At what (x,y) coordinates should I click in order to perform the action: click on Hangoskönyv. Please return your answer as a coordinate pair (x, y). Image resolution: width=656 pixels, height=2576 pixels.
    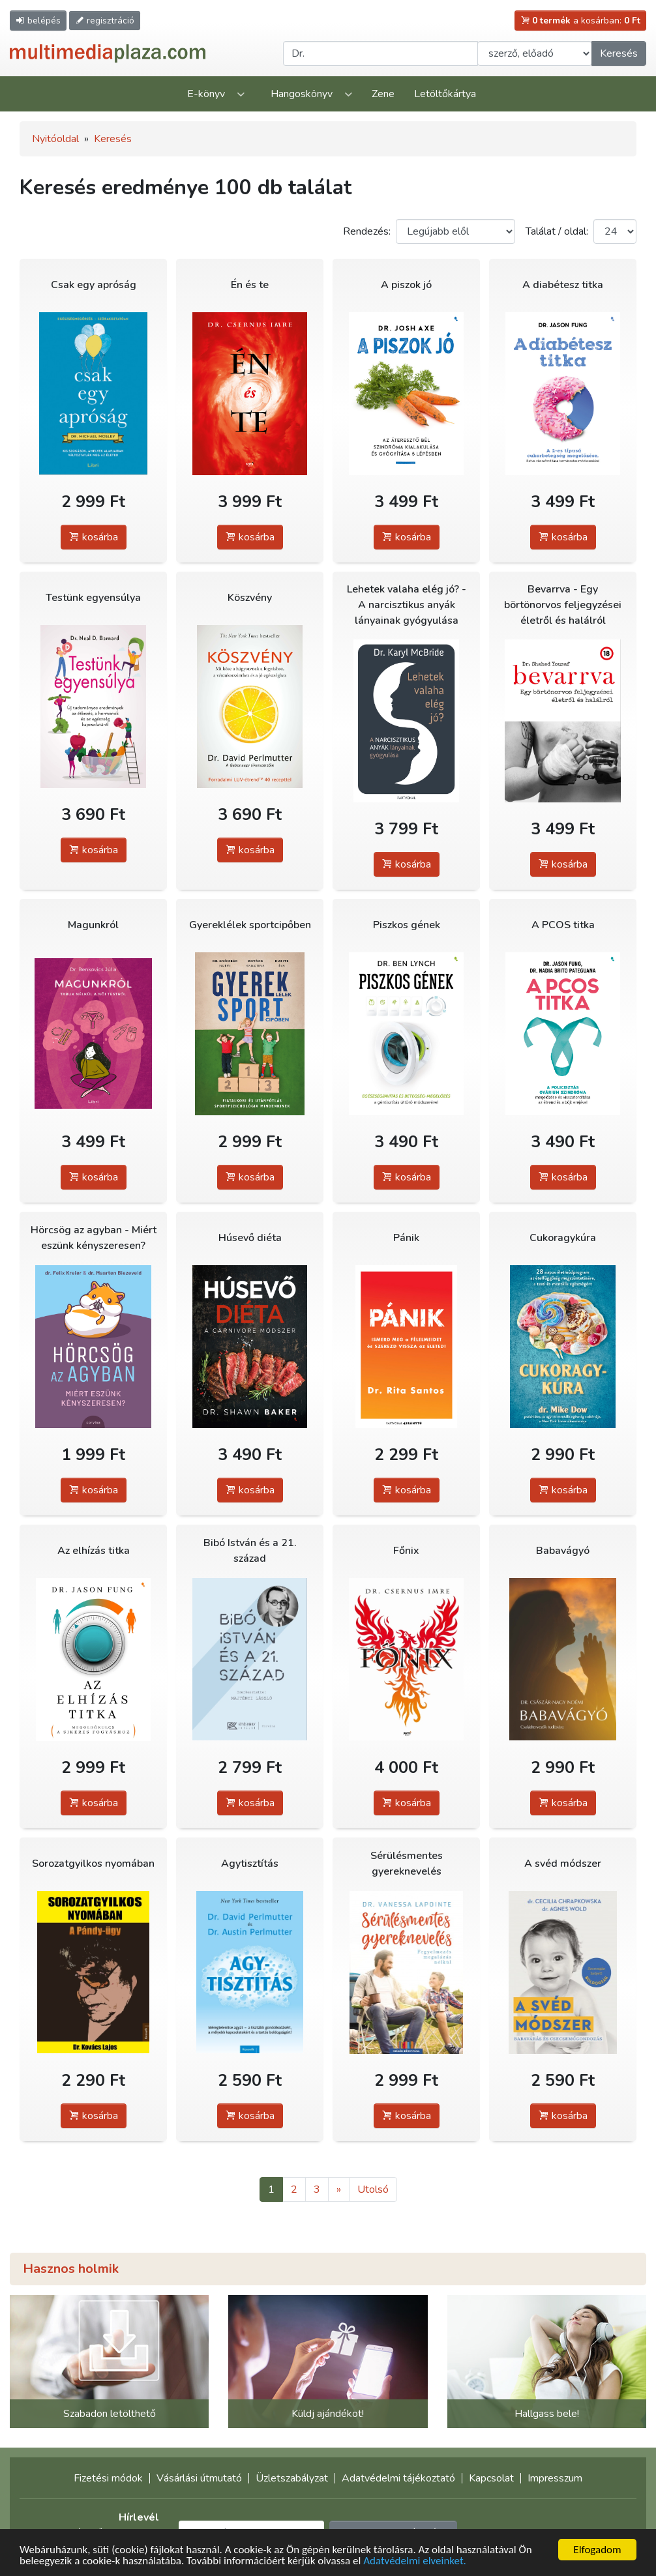
    Looking at the image, I should click on (302, 94).